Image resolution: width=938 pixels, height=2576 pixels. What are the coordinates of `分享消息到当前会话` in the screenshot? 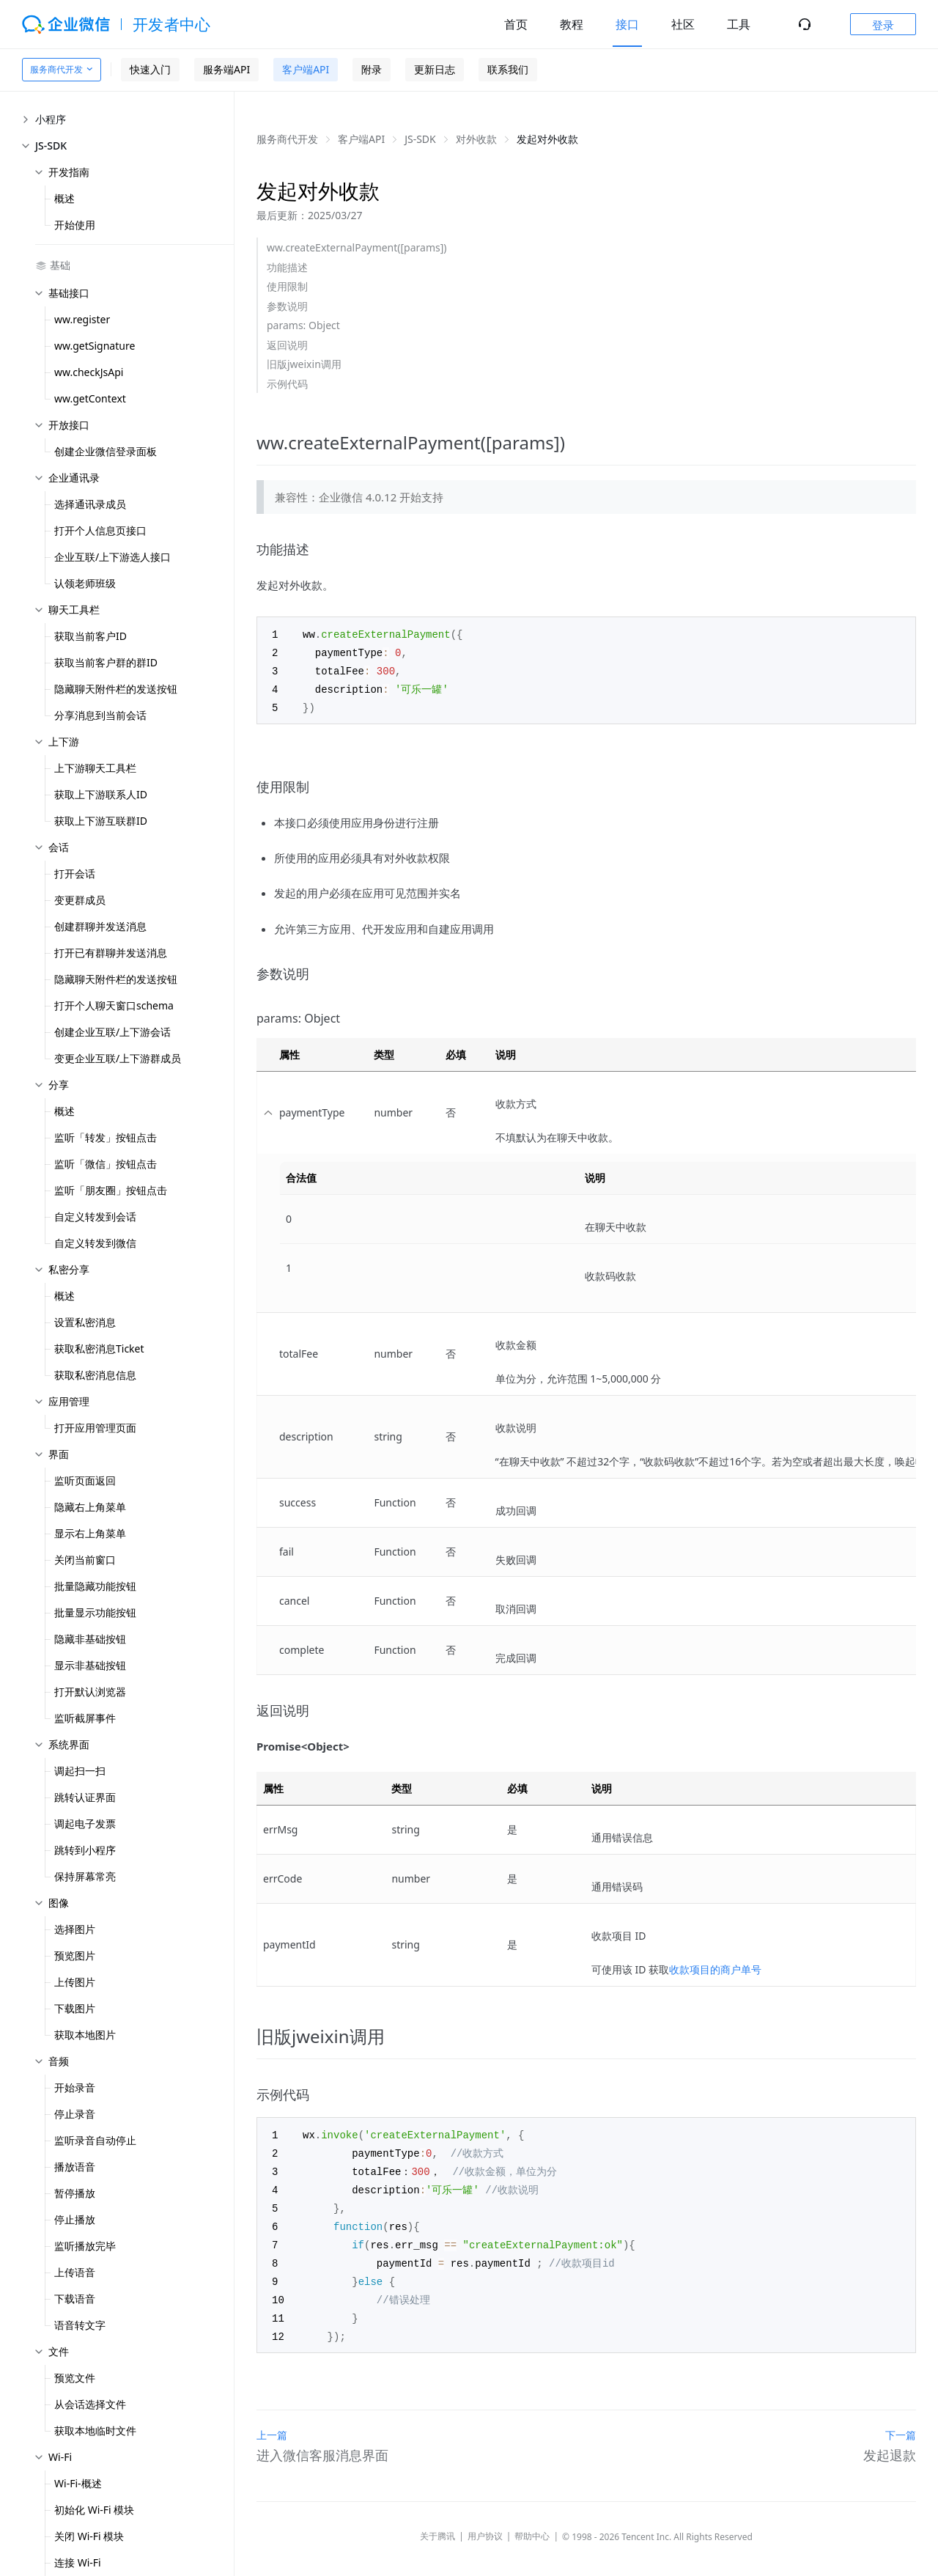 It's located at (100, 715).